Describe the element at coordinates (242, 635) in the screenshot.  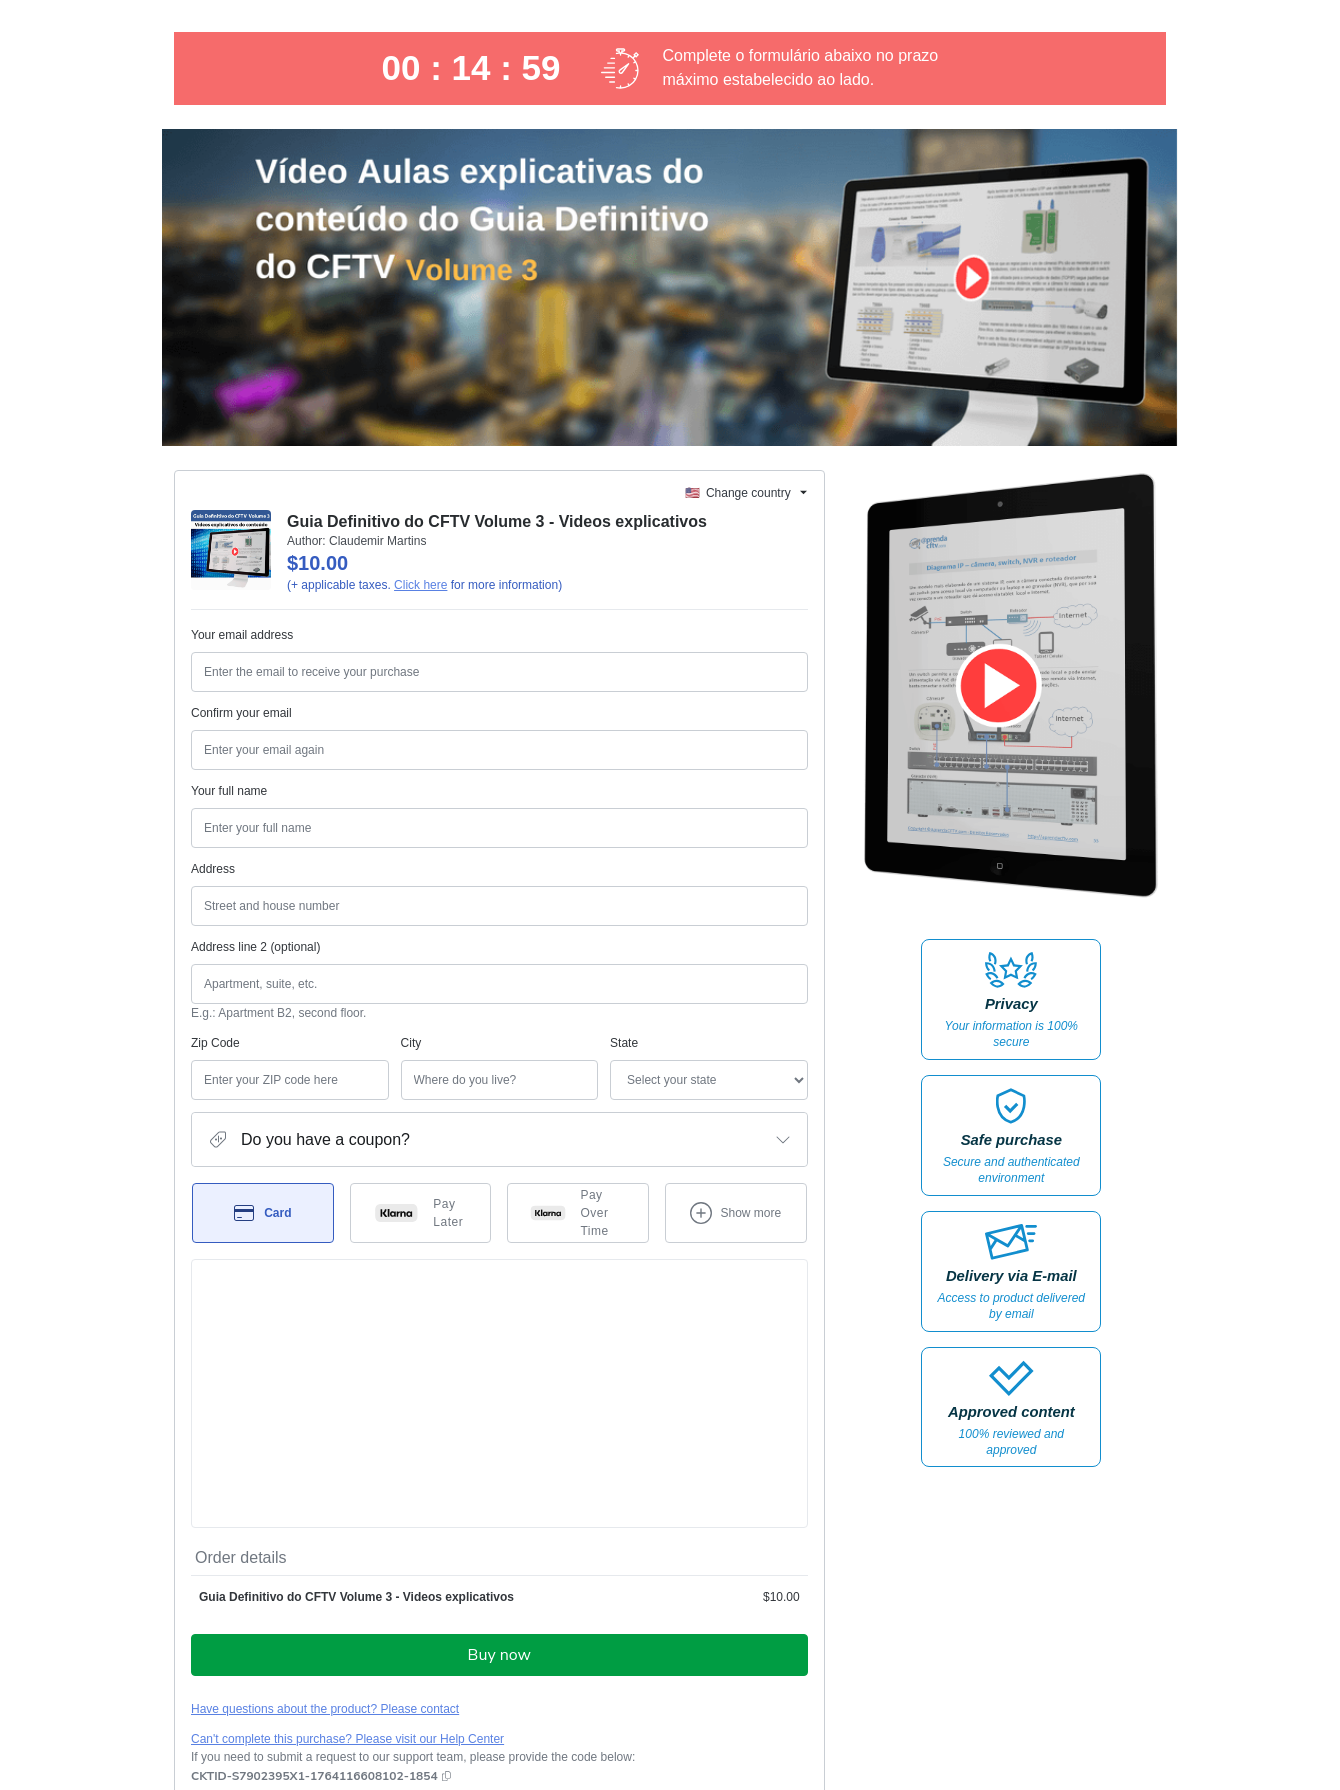
I see `Your email address` at that location.